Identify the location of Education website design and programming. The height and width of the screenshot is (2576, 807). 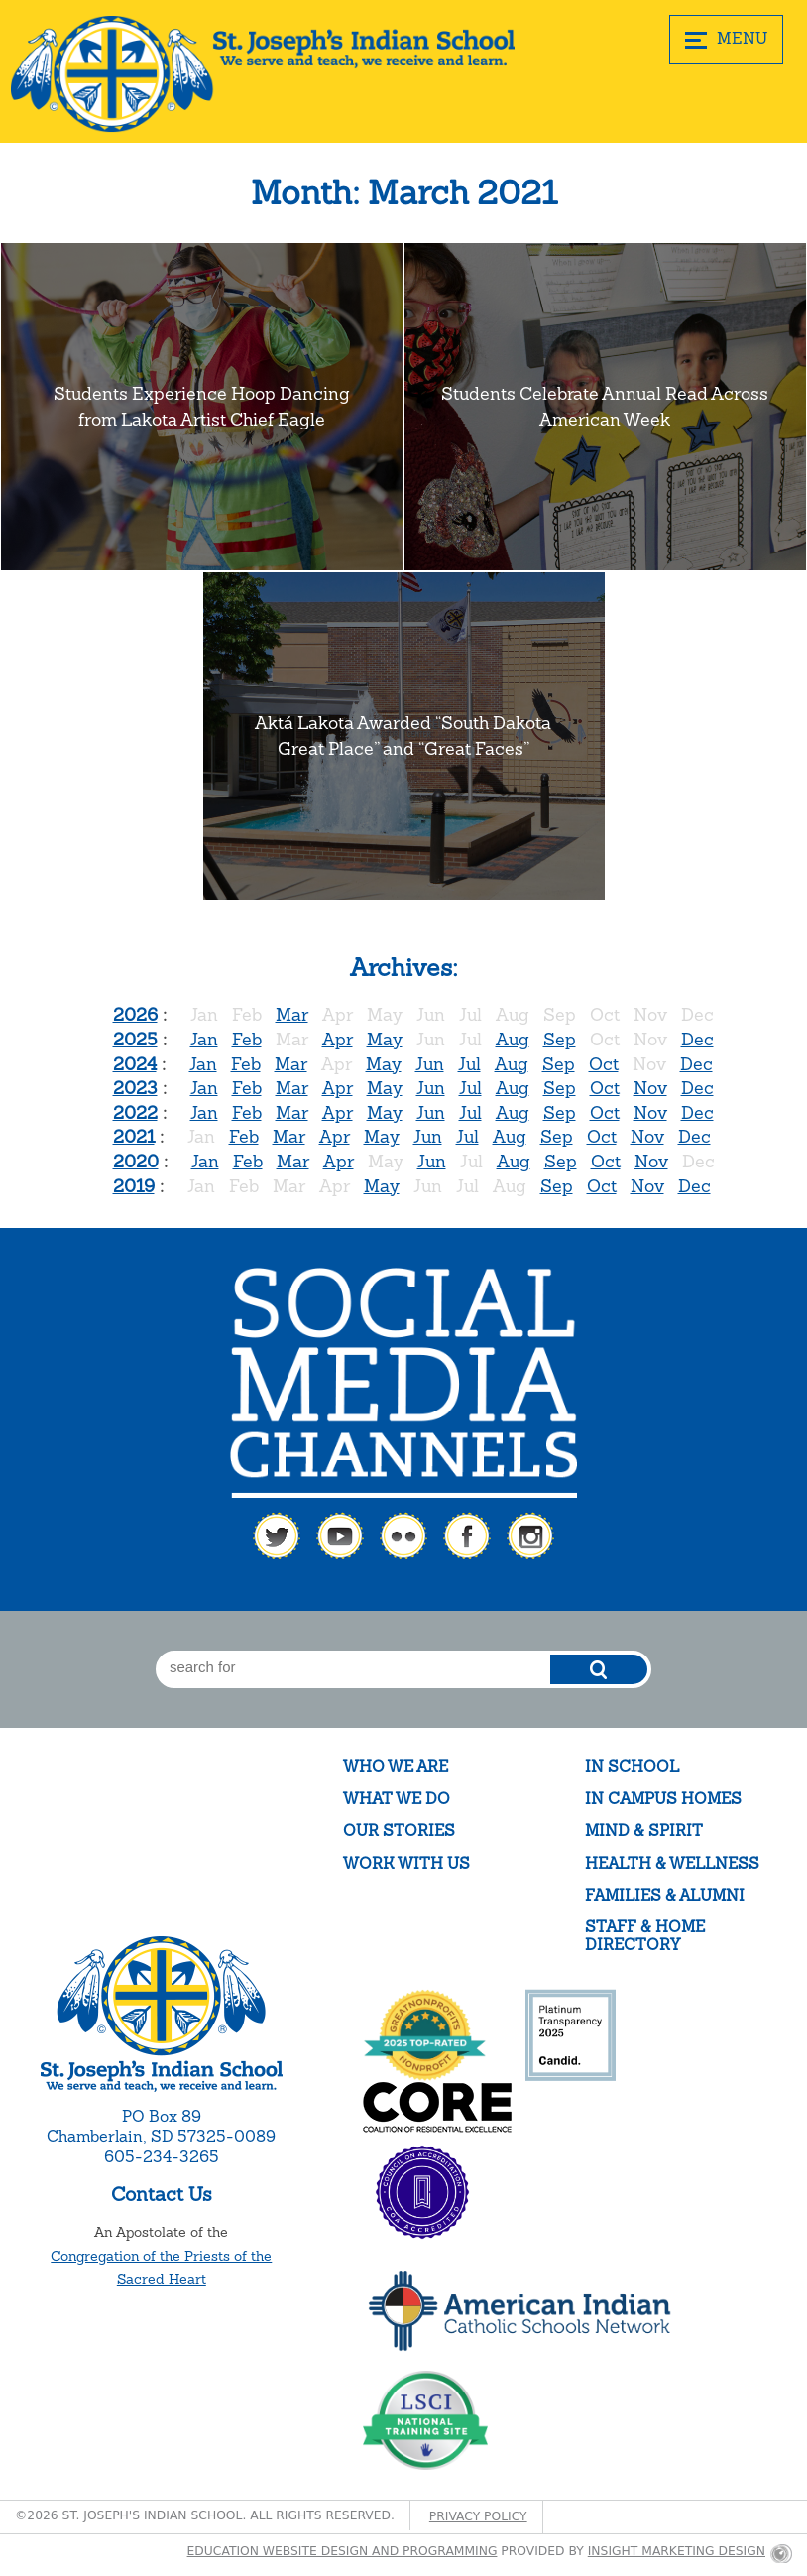
(342, 2551).